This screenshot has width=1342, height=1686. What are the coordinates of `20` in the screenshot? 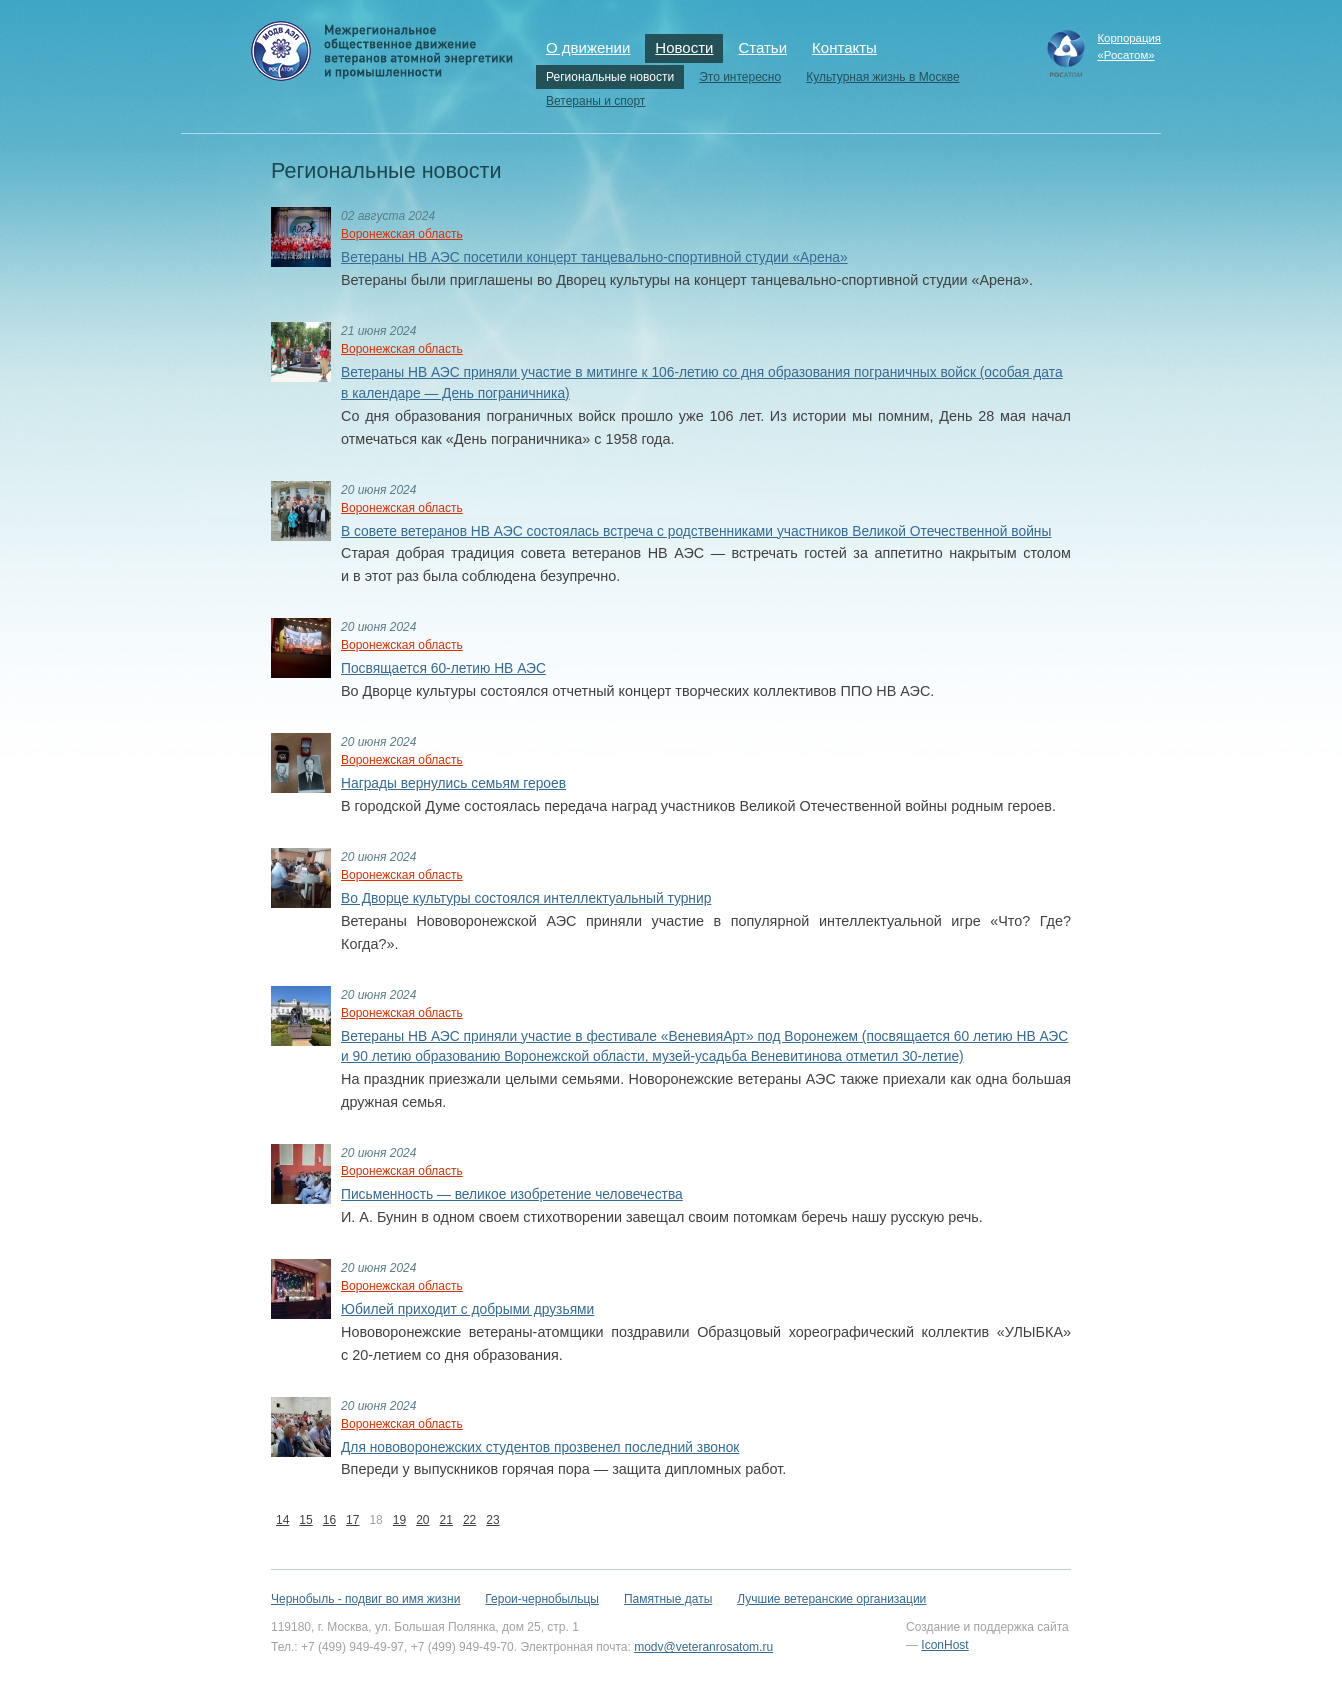 It's located at (422, 1520).